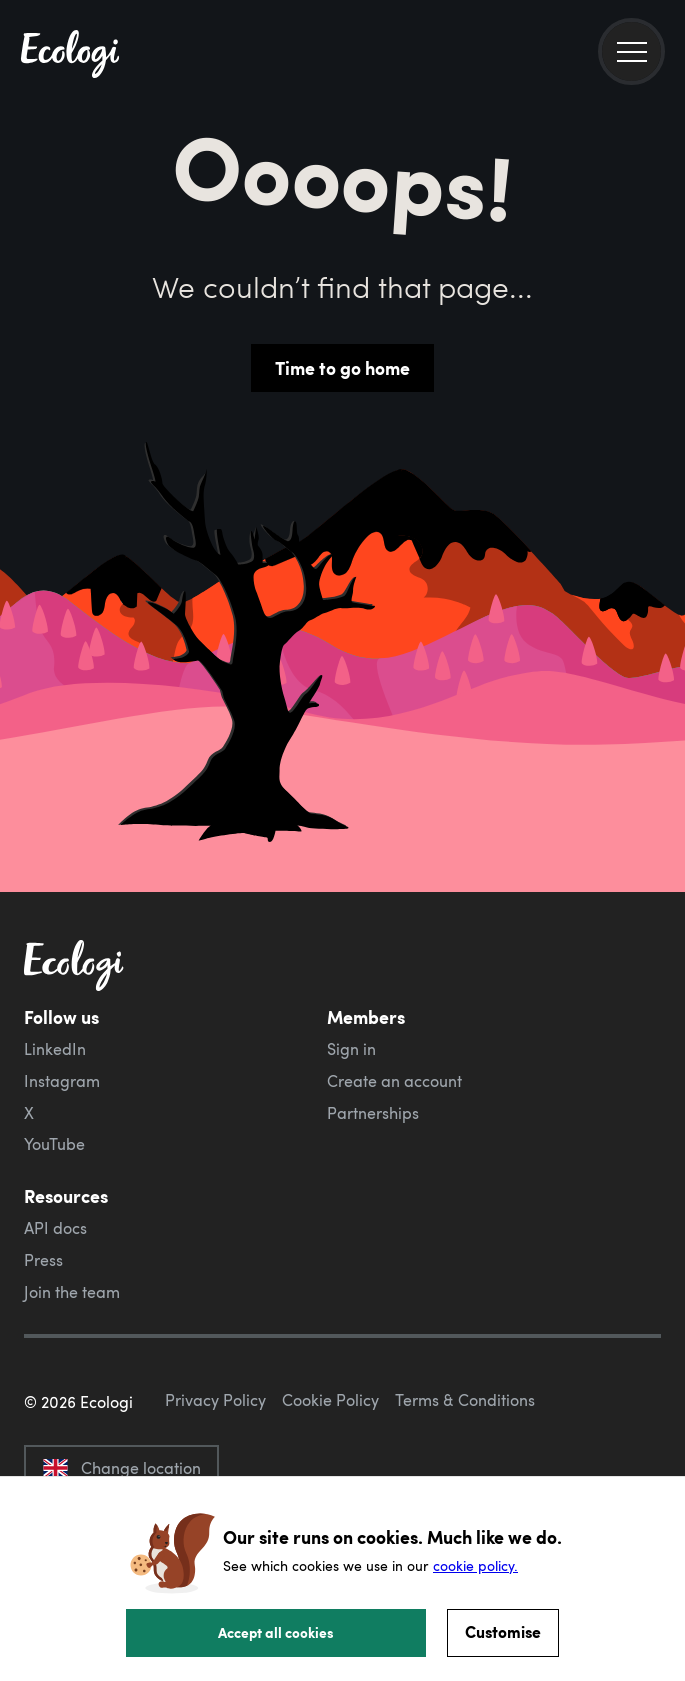 This screenshot has width=685, height=1681. I want to click on Time to go home, so click(342, 368).